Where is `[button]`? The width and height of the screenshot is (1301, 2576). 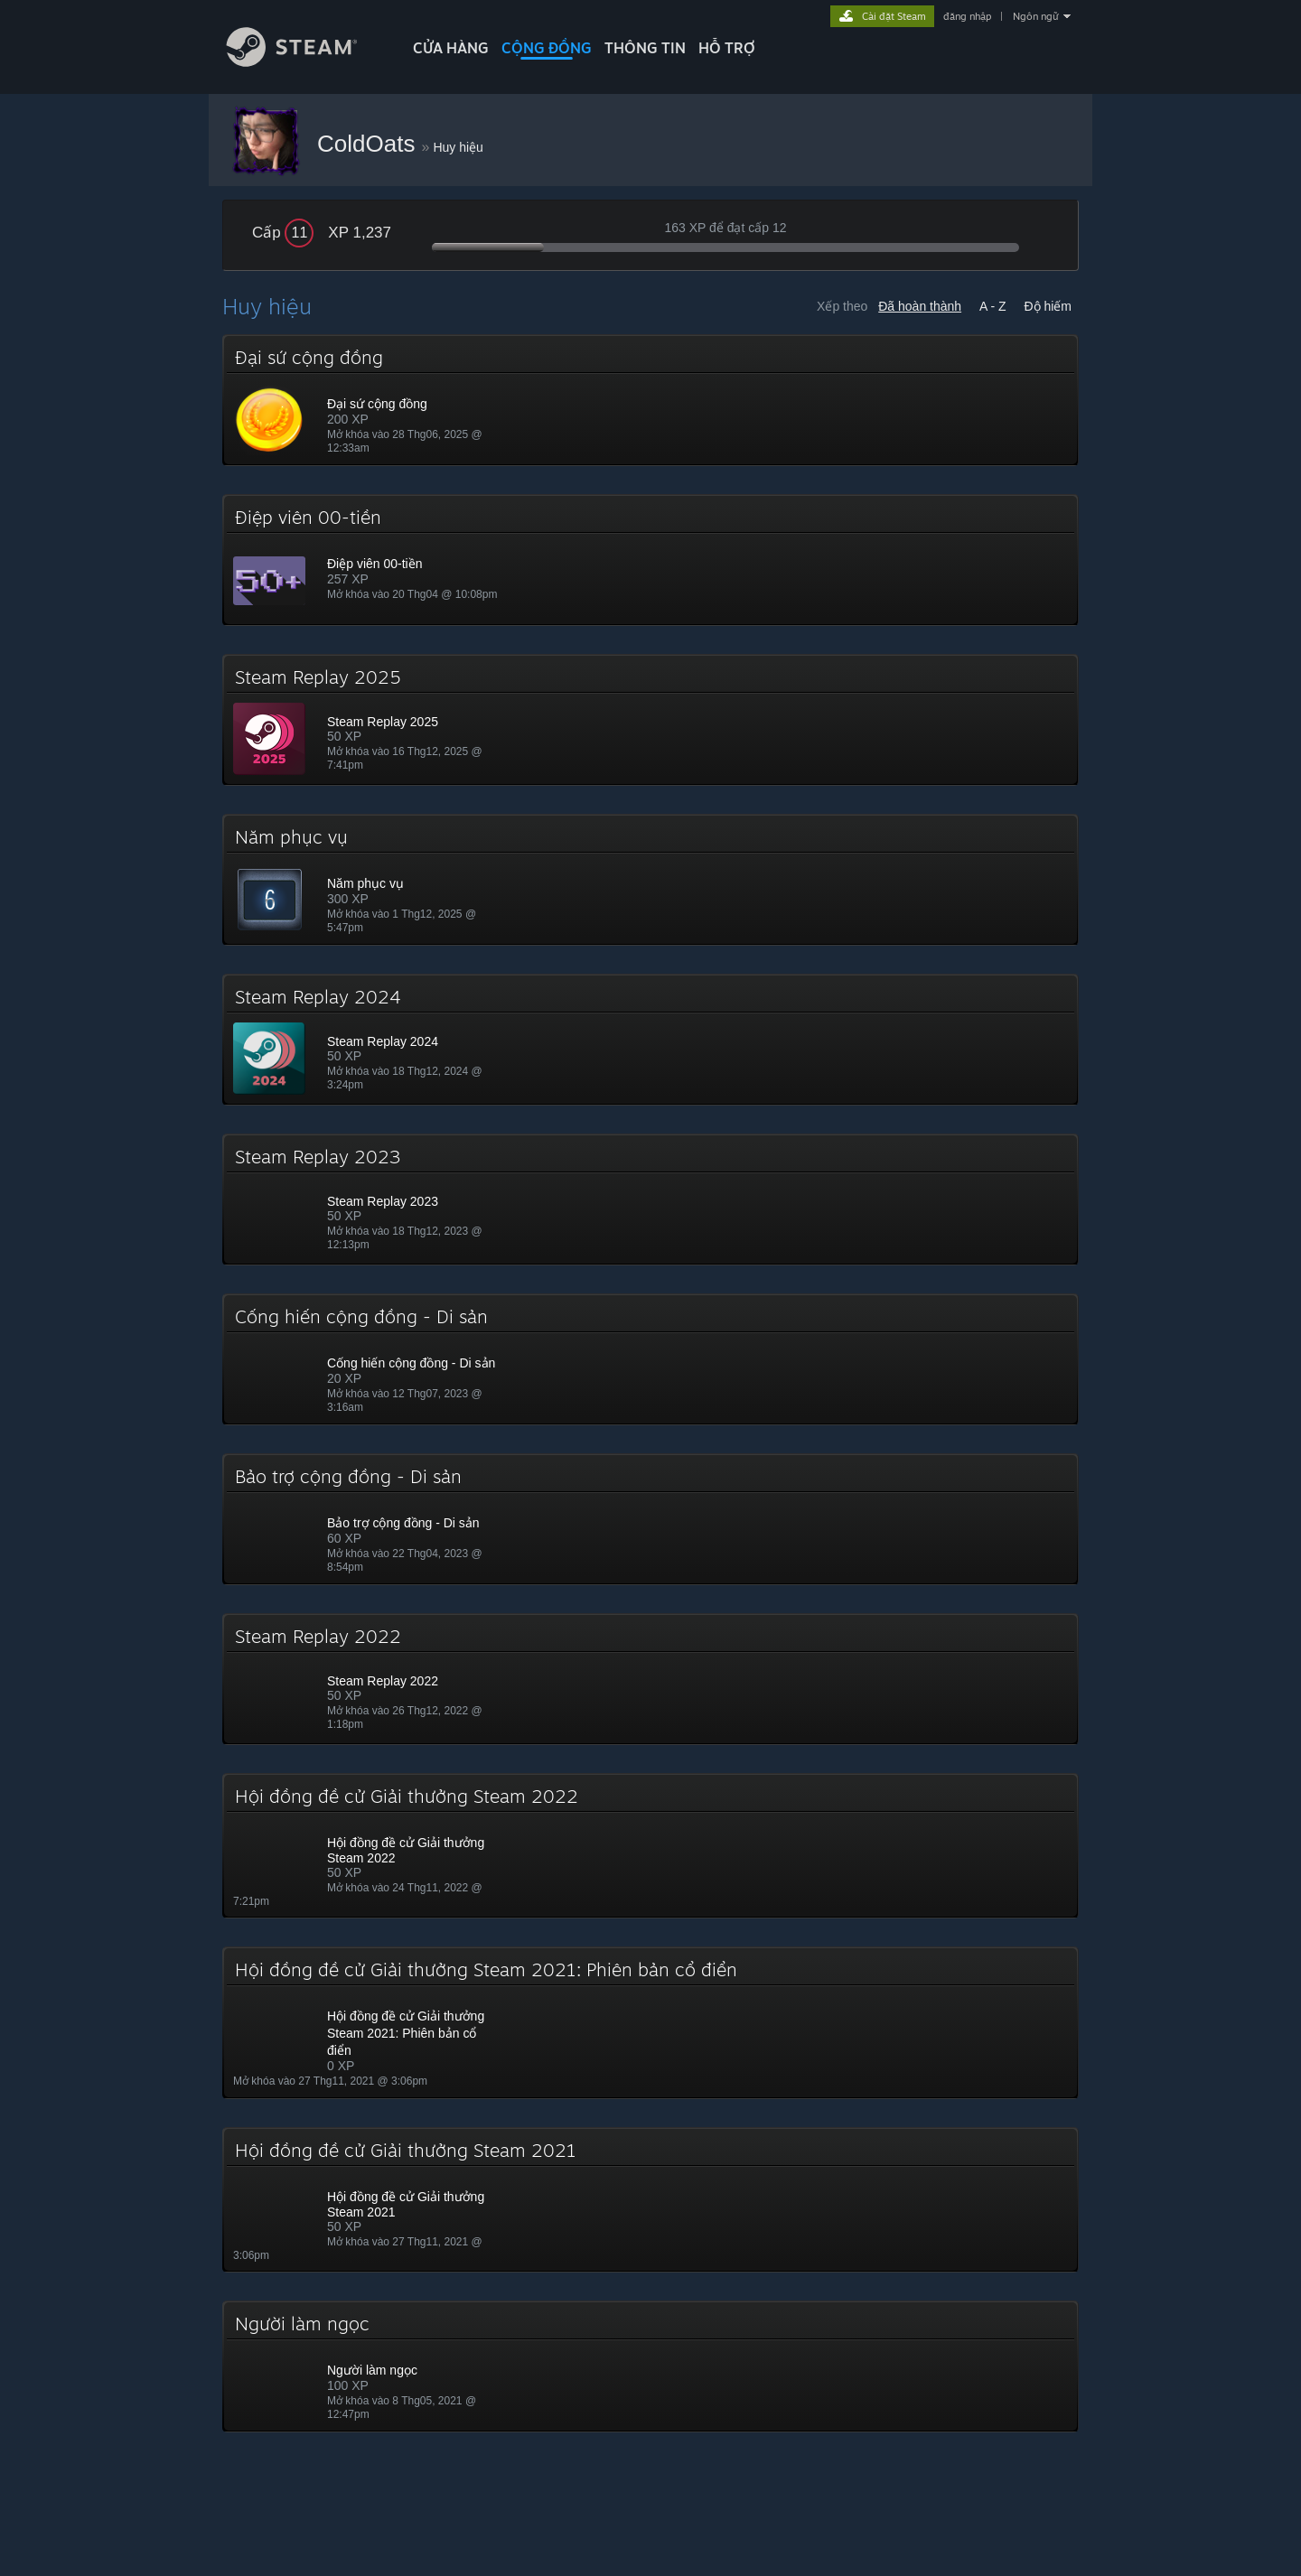 [button] is located at coordinates (650, 400).